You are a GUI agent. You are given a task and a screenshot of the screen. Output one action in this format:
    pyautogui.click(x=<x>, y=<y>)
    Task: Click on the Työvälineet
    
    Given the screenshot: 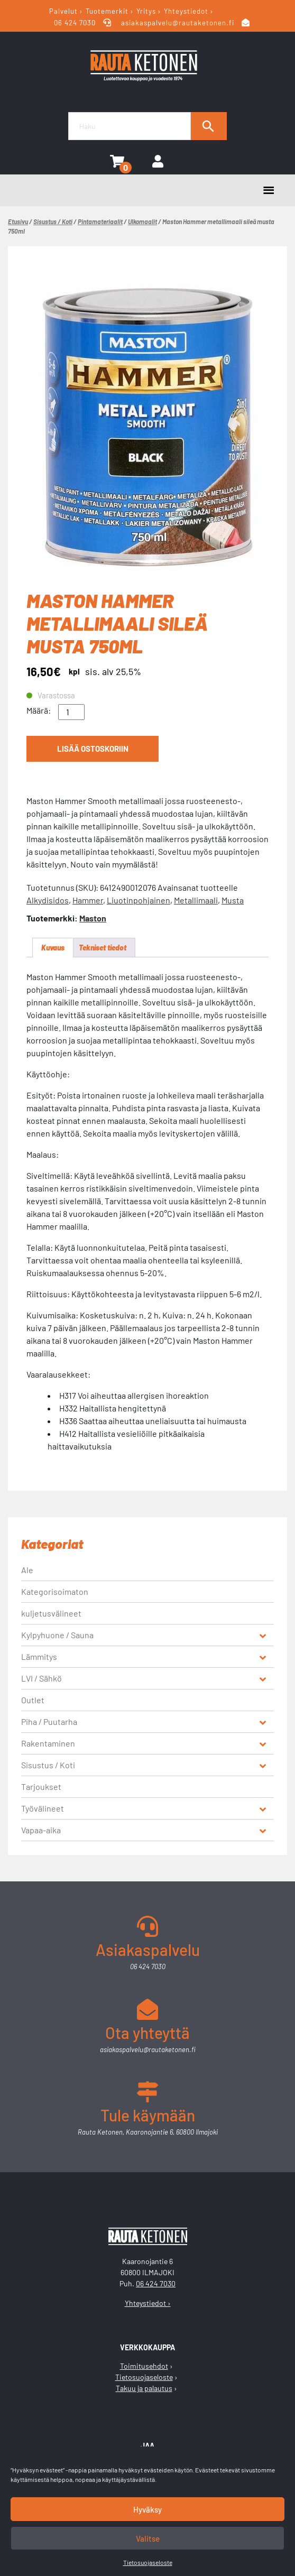 What is the action you would take?
    pyautogui.click(x=42, y=1808)
    